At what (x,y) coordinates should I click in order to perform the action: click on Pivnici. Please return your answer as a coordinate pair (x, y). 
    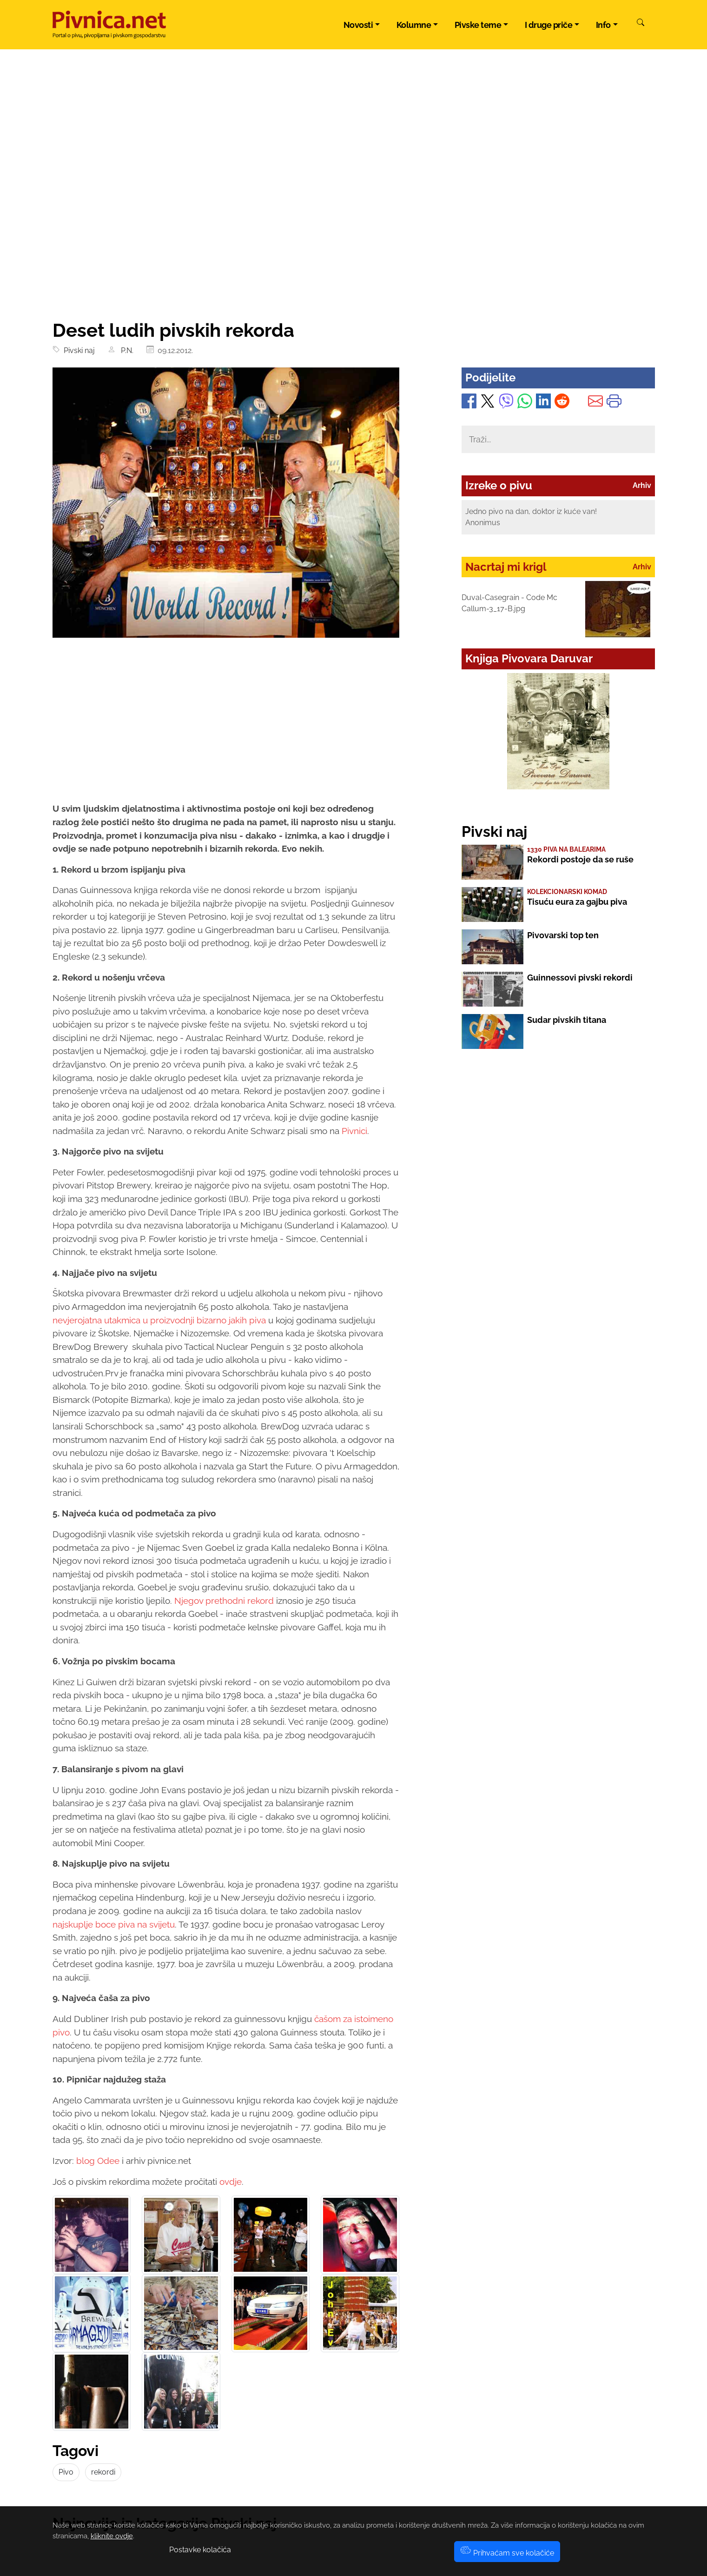
    Looking at the image, I should click on (354, 1131).